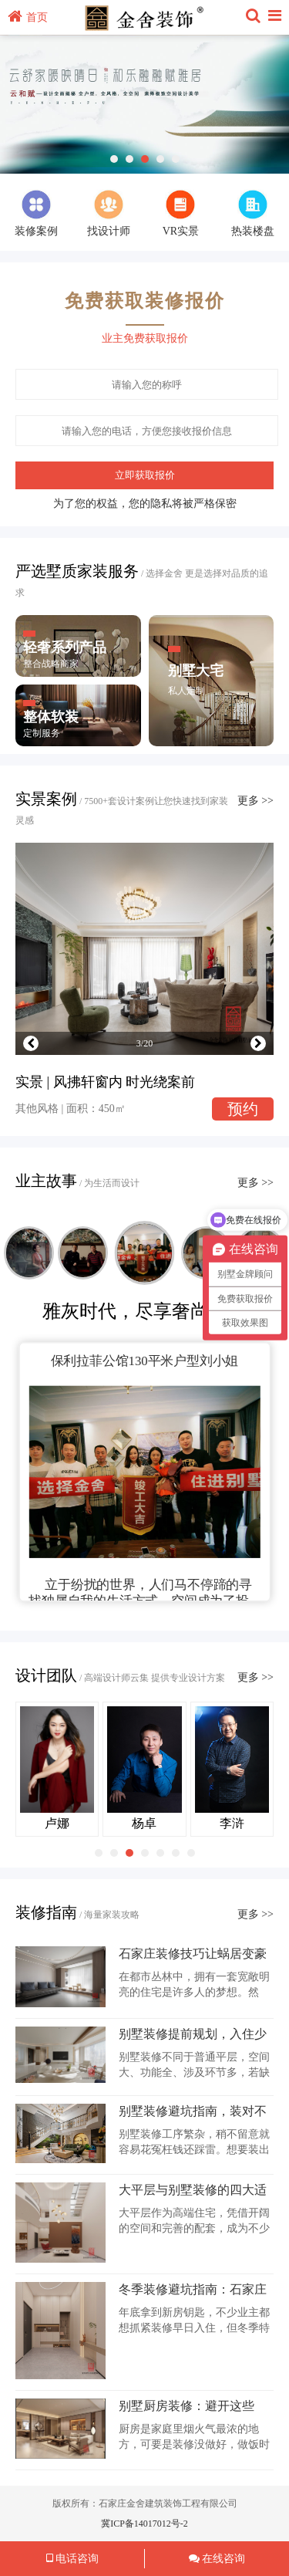 The image size is (289, 2576). Describe the element at coordinates (28, 17) in the screenshot. I see `首页` at that location.